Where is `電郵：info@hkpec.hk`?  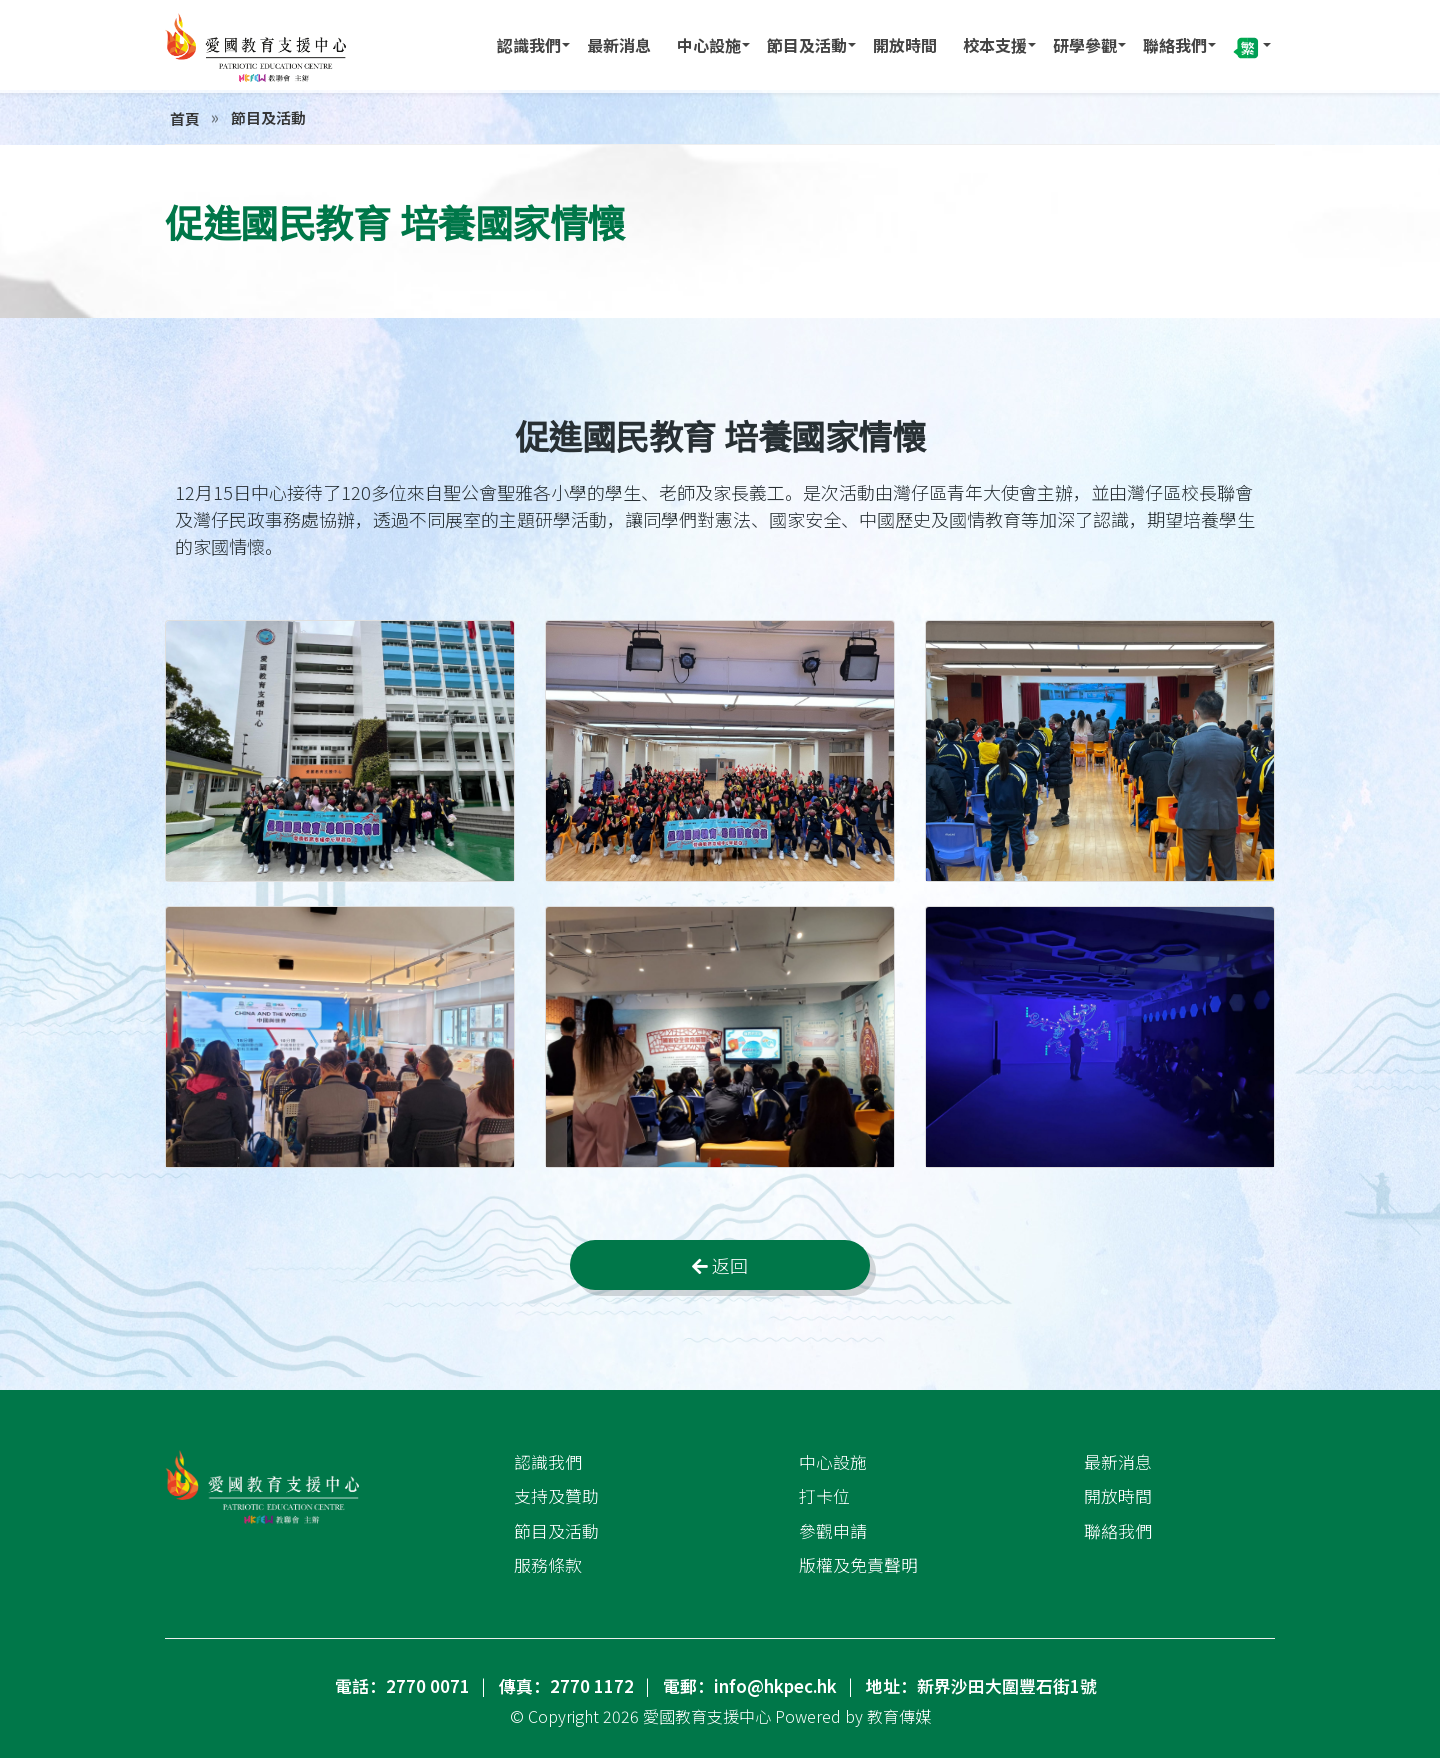
電郵：info@hkpec.hk is located at coordinates (750, 1686).